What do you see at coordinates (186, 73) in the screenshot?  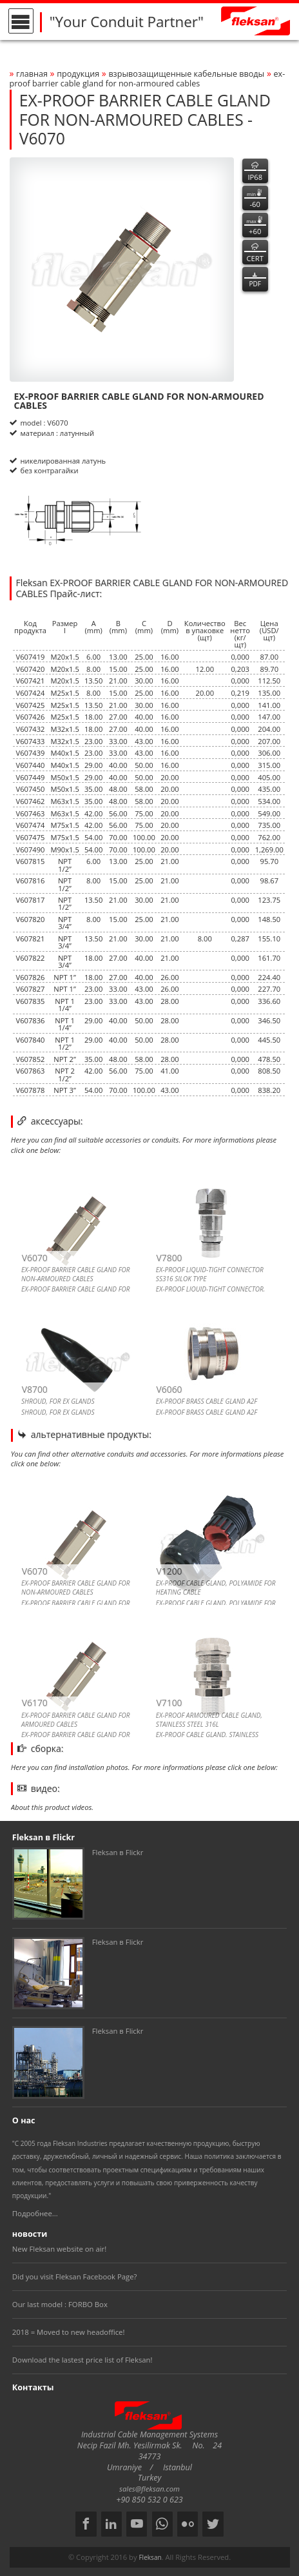 I see `ВЗРЫВОЗАЩИЩЕННЫЕ КАБЕЛЬНЫЕ ВВОДЫ` at bounding box center [186, 73].